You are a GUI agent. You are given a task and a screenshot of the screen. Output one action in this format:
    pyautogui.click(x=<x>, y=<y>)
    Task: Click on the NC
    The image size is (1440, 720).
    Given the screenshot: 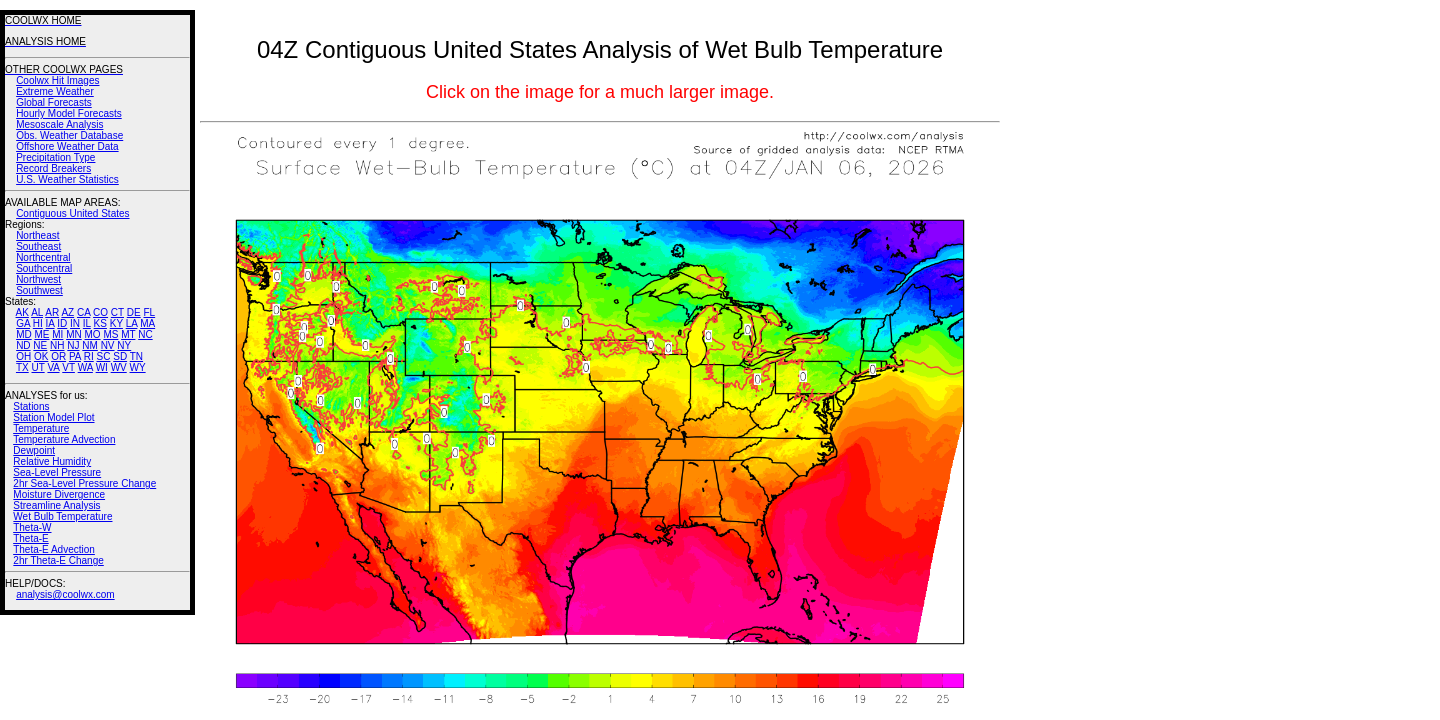 What is the action you would take?
    pyautogui.click(x=145, y=334)
    